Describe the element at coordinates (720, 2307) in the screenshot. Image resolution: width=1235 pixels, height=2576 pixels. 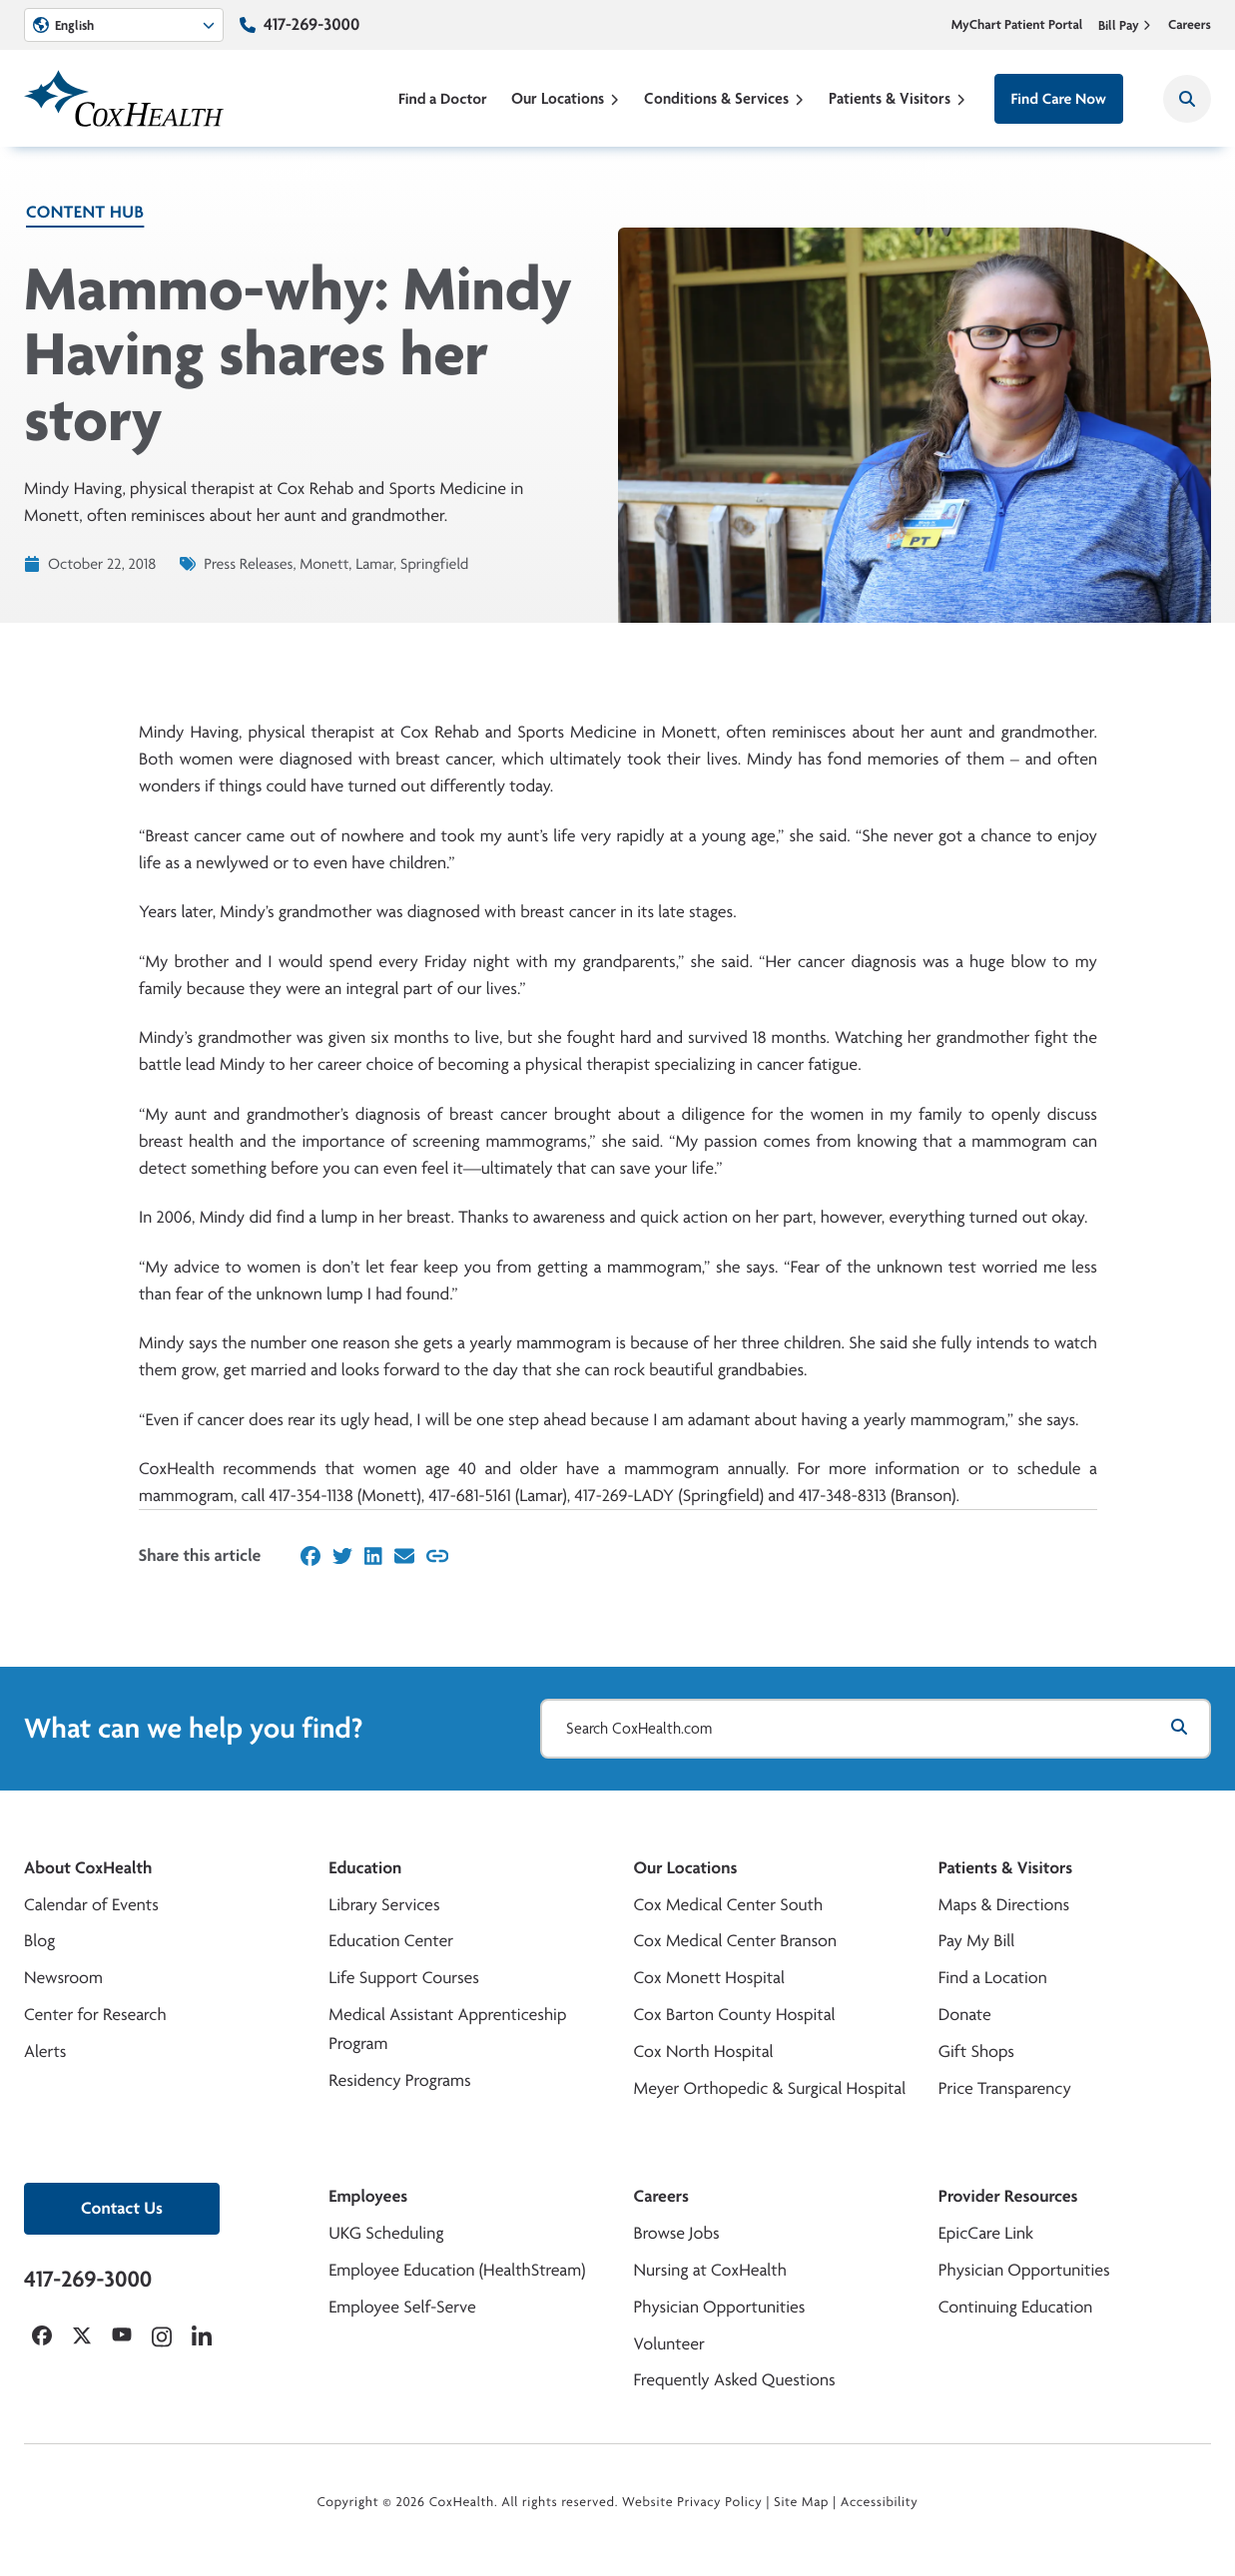
I see `Physician Opportunities` at that location.